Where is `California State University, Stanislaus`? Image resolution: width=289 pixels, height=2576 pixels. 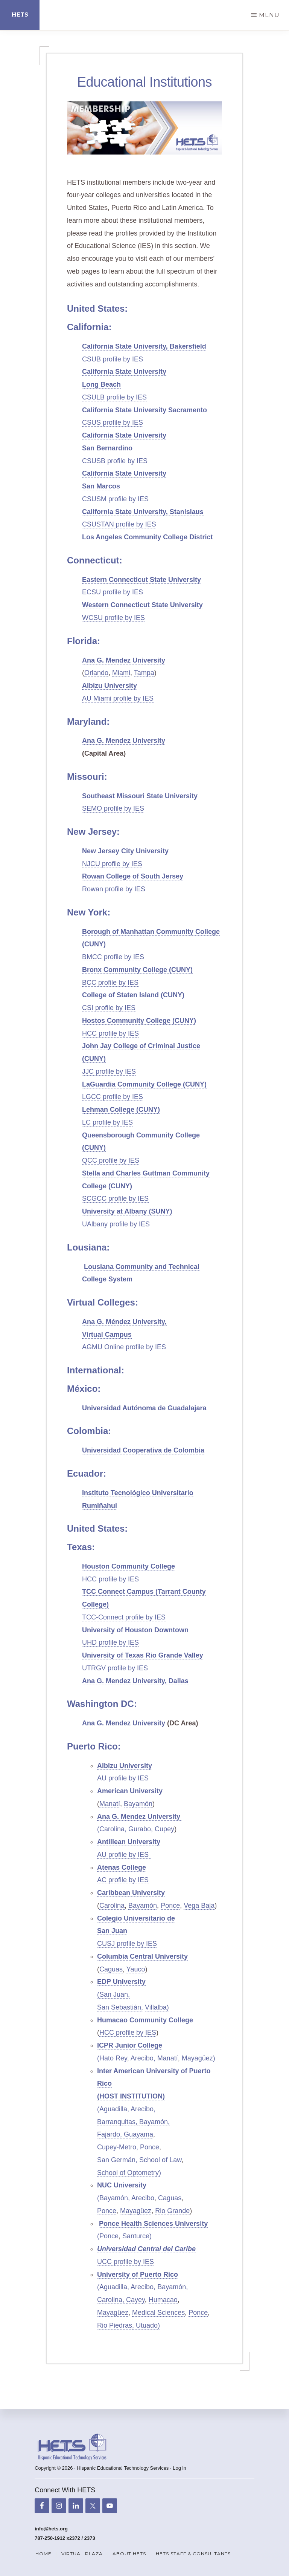 California State University, Stanislaus is located at coordinates (143, 512).